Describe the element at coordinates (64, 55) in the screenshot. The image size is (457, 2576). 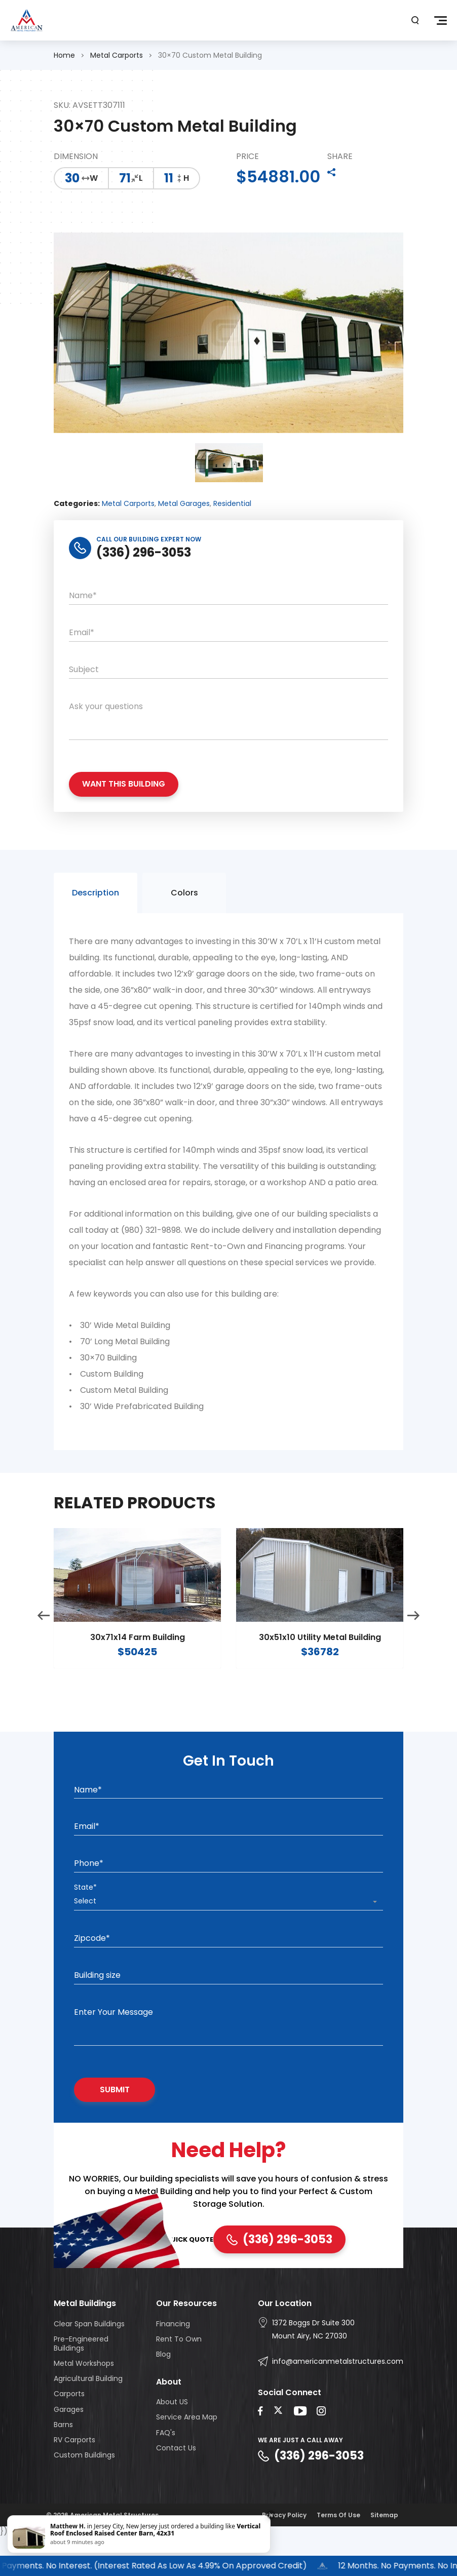
I see `Home` at that location.